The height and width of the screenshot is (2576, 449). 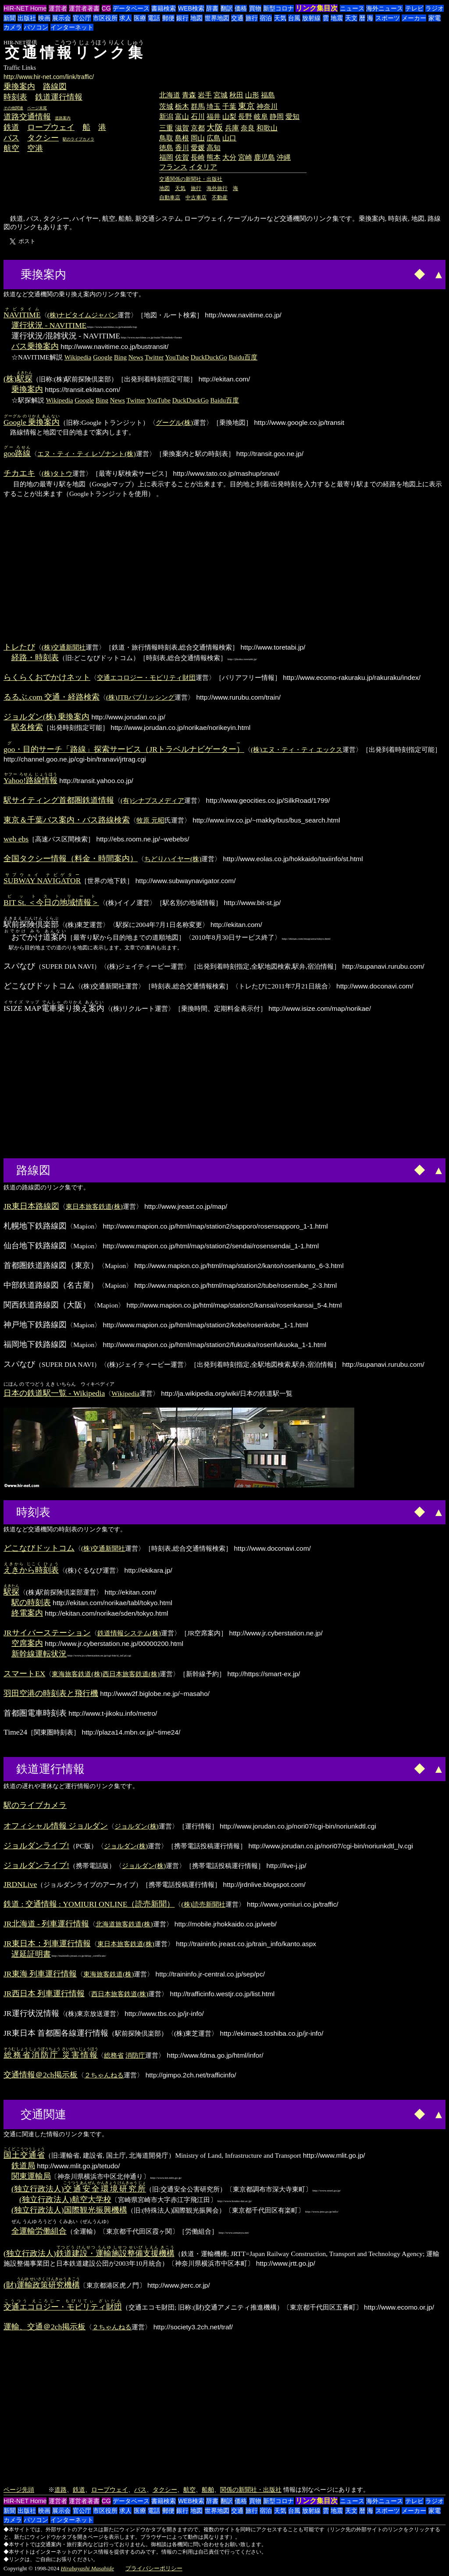 What do you see at coordinates (217, 188) in the screenshot?
I see `海外旅行` at bounding box center [217, 188].